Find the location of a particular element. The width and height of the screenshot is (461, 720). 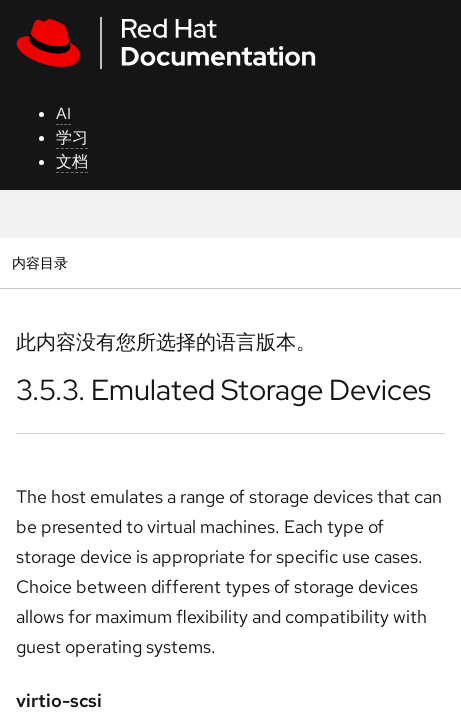

AI is located at coordinates (63, 113).